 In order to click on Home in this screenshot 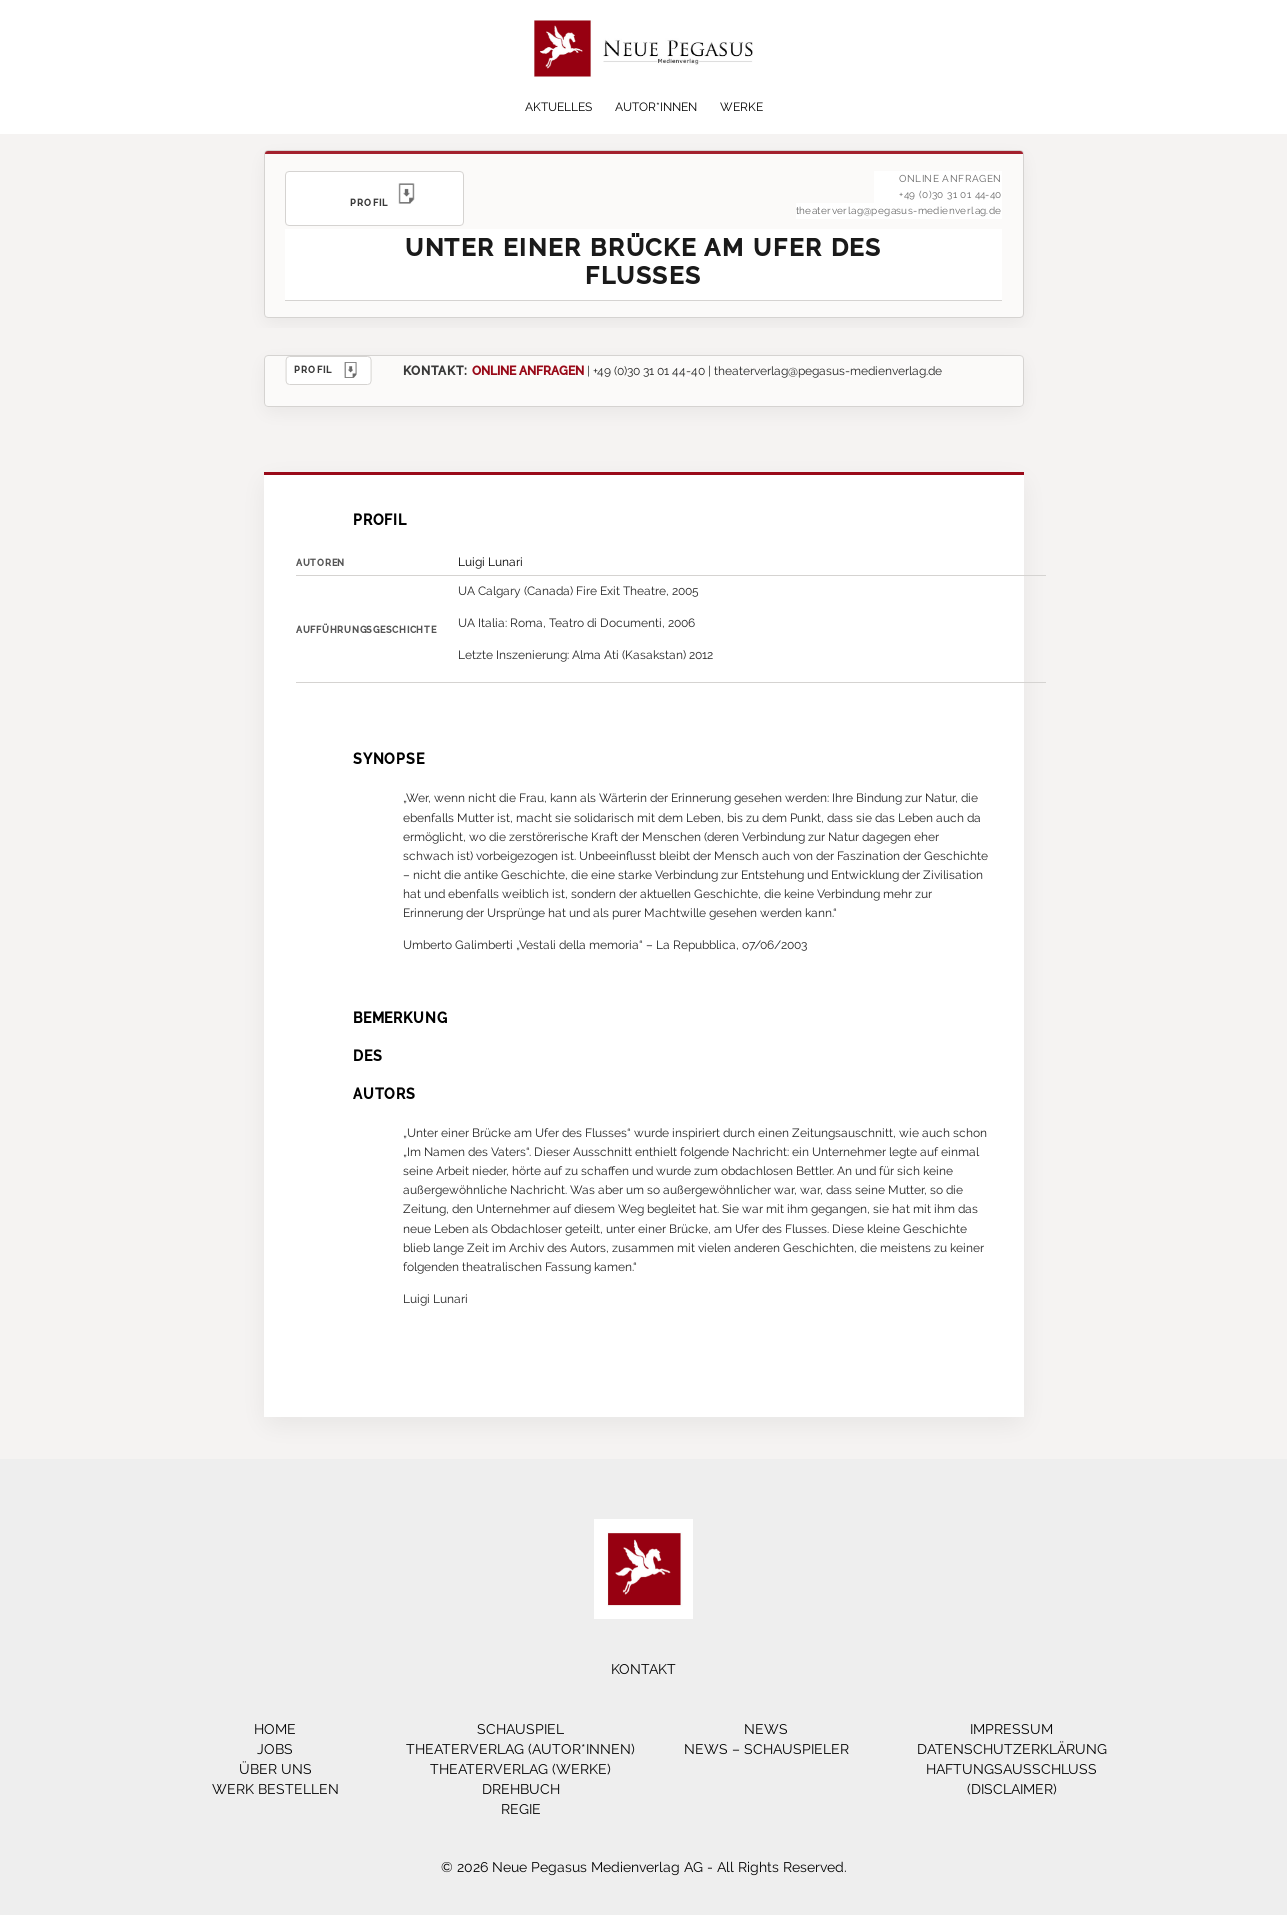, I will do `click(275, 1729)`.